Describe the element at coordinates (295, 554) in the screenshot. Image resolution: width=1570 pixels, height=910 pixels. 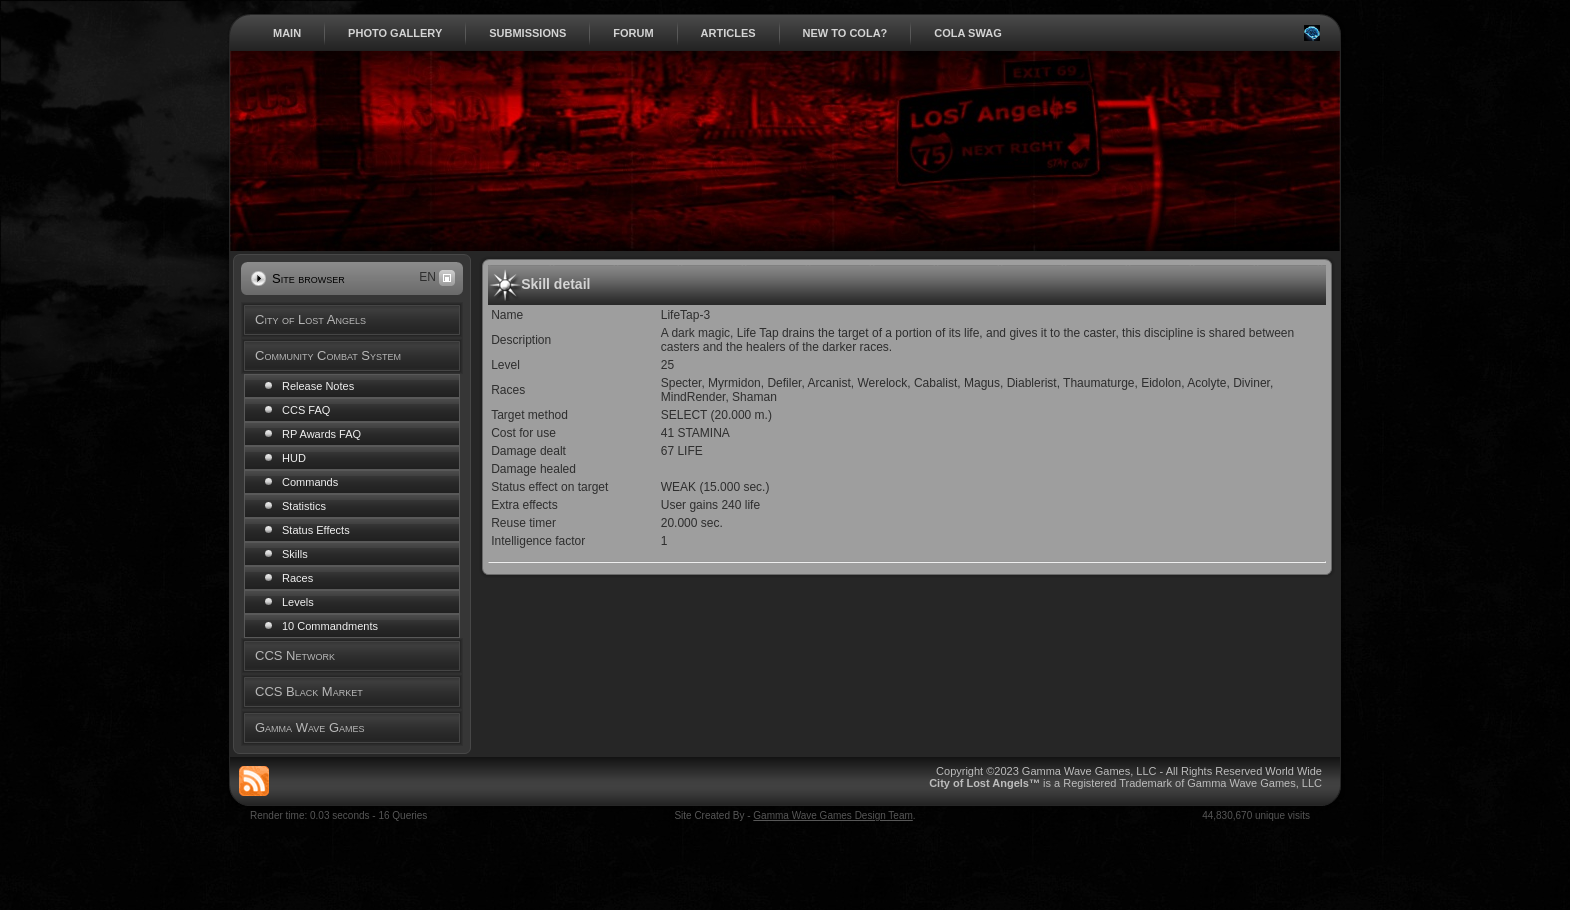
I see `Skills` at that location.